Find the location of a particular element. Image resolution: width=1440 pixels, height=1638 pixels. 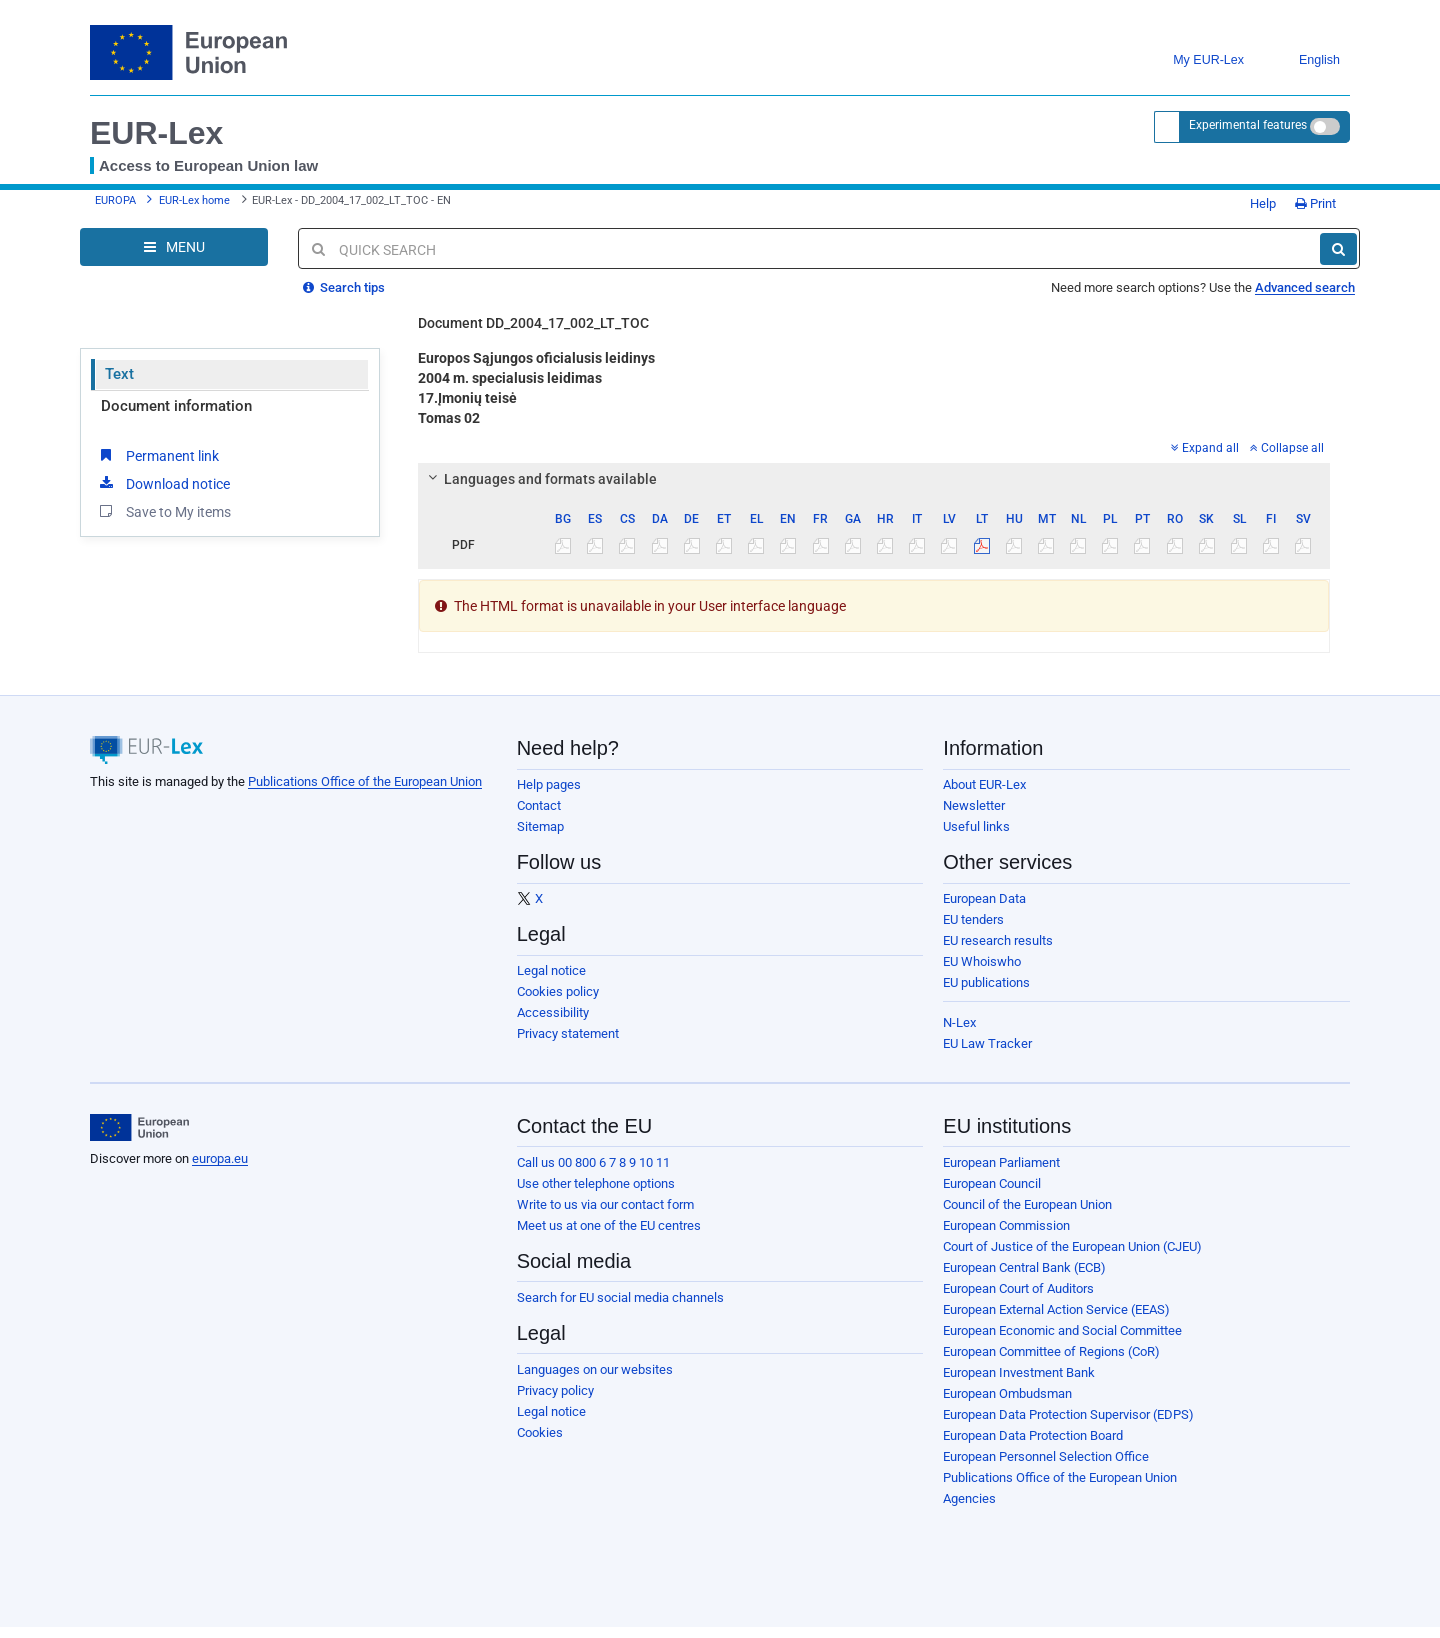

Council of the European Union is located at coordinates (1027, 1204).